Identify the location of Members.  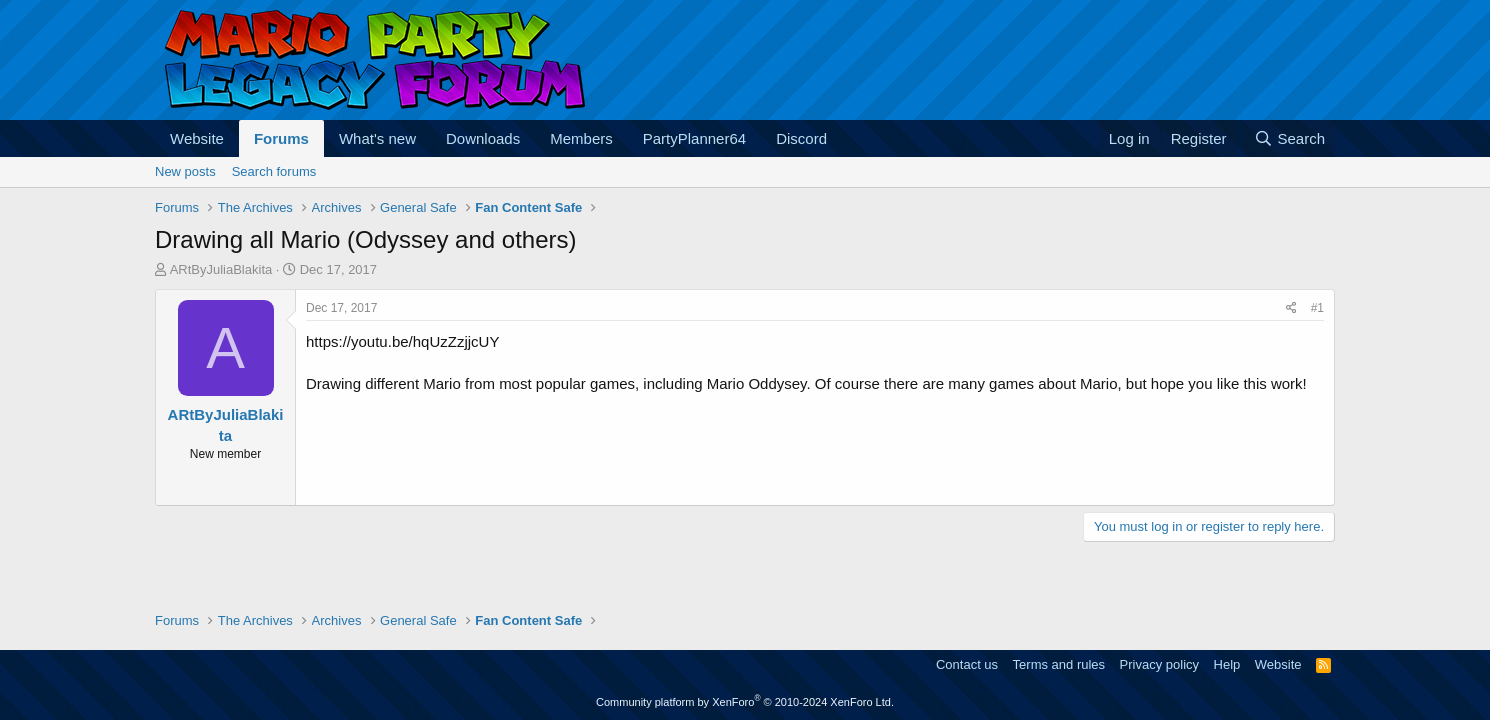
(581, 138).